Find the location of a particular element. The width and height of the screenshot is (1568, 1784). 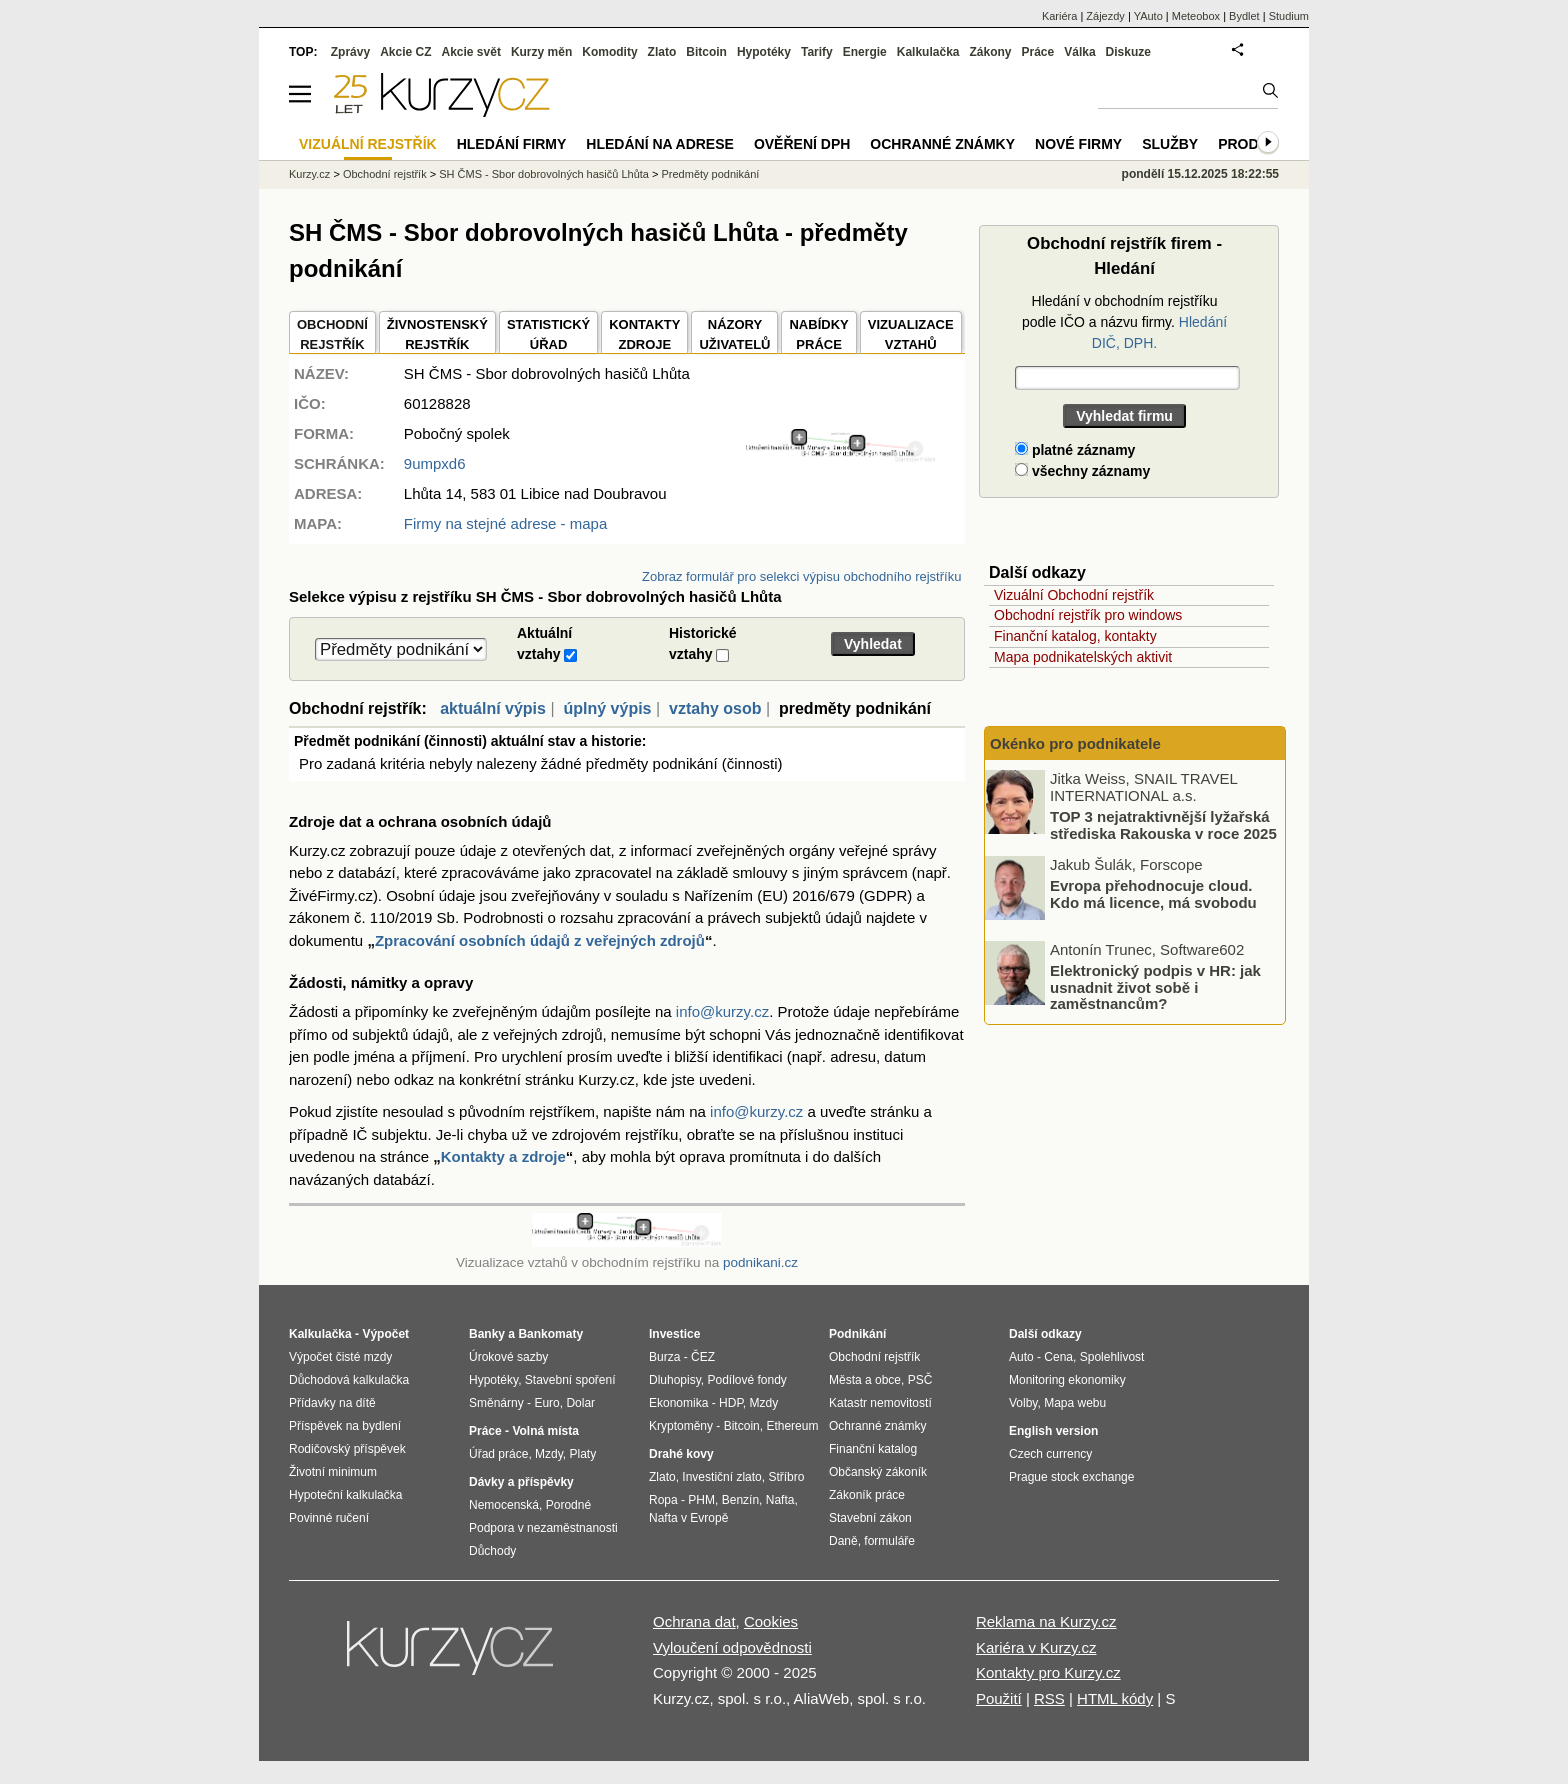

OBCHODNÍREJSTŘÍK is located at coordinates (332, 334).